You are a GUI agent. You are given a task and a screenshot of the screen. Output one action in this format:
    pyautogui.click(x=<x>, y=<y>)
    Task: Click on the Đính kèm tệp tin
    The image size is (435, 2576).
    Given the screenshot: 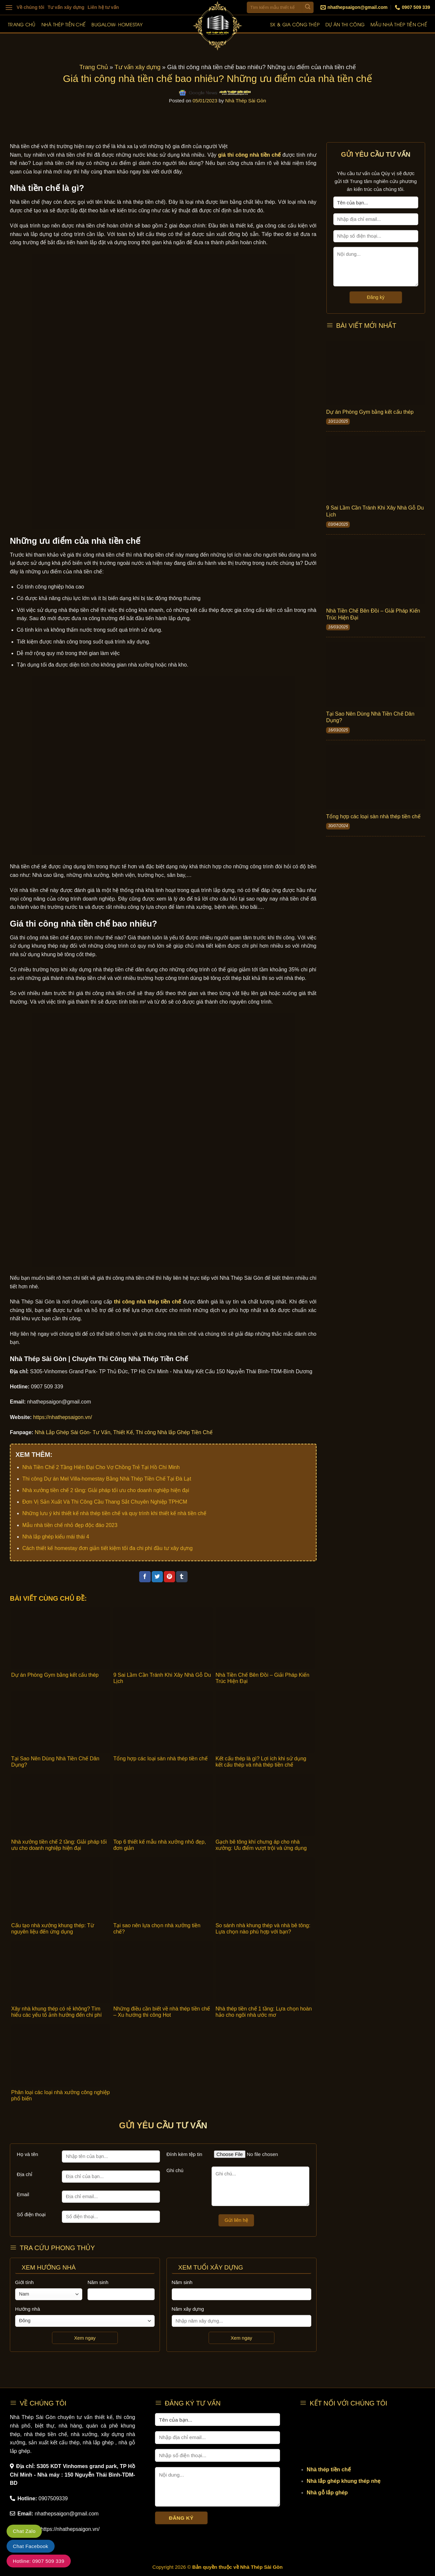 What is the action you would take?
    pyautogui.click(x=184, y=2154)
    